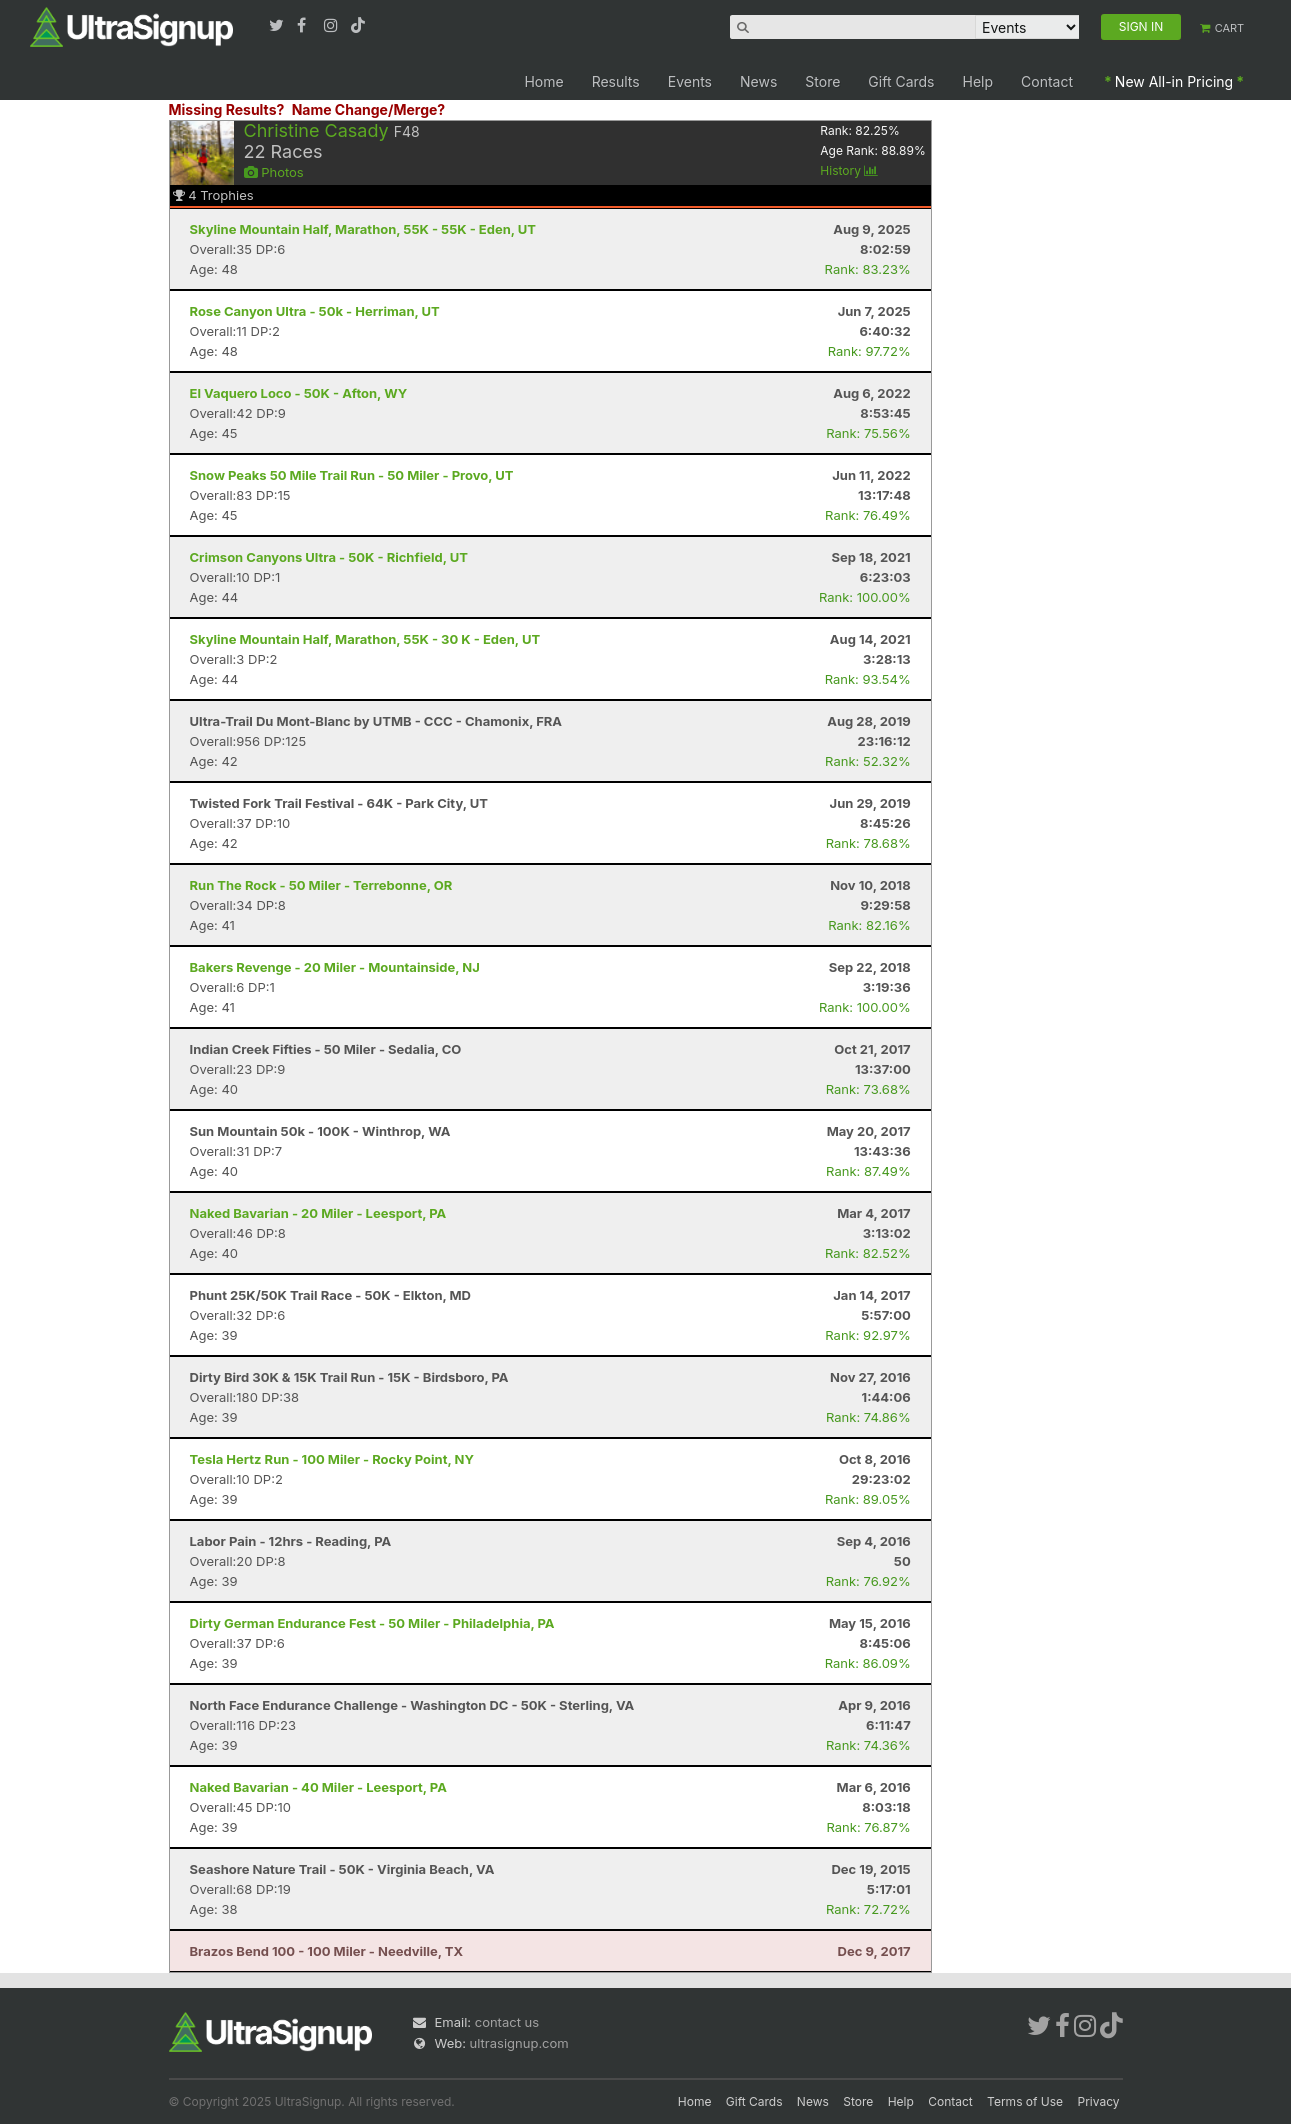 The image size is (1291, 2124). Describe the element at coordinates (227, 109) in the screenshot. I see `Missing Results?` at that location.